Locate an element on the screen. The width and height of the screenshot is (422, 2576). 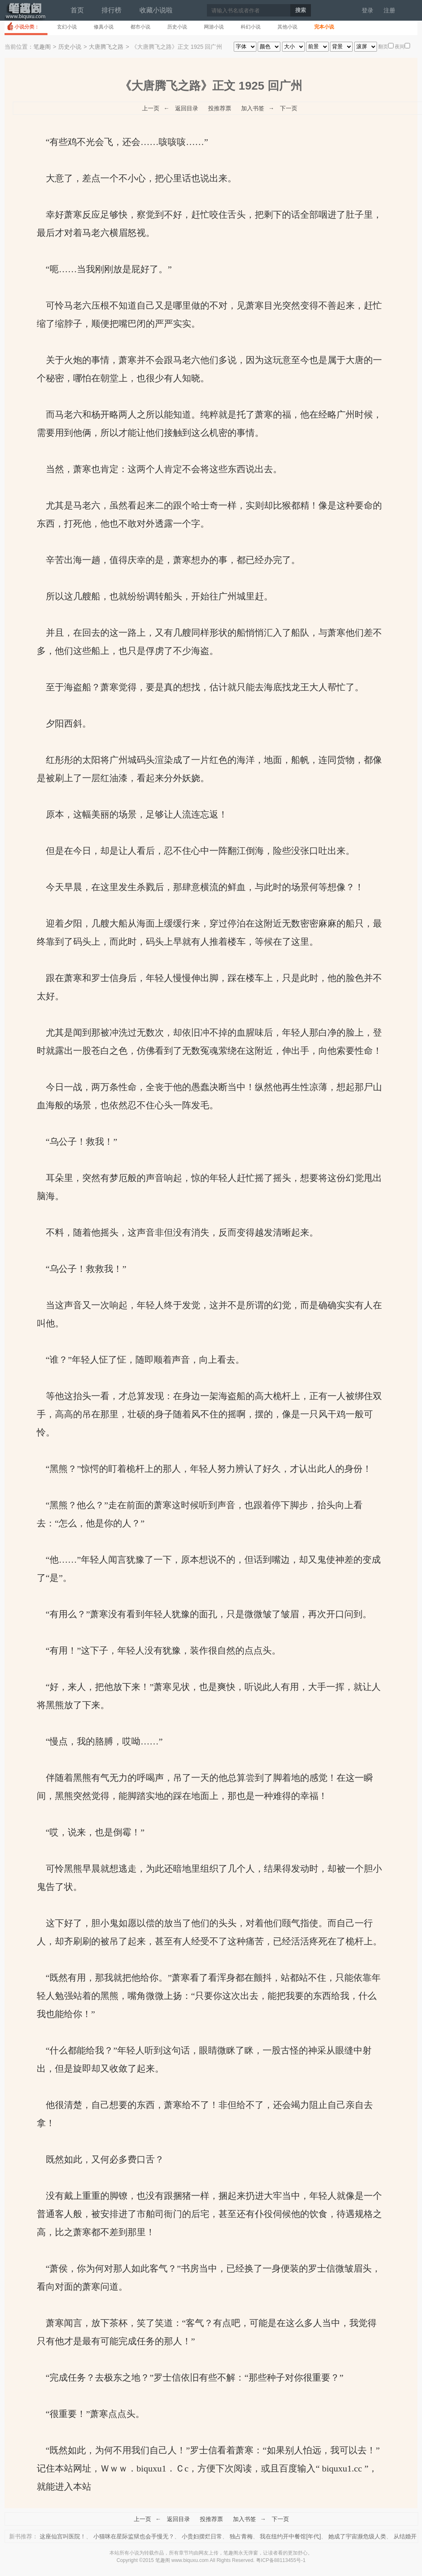
她成了宇宙濒危级人类 is located at coordinates (357, 2536).